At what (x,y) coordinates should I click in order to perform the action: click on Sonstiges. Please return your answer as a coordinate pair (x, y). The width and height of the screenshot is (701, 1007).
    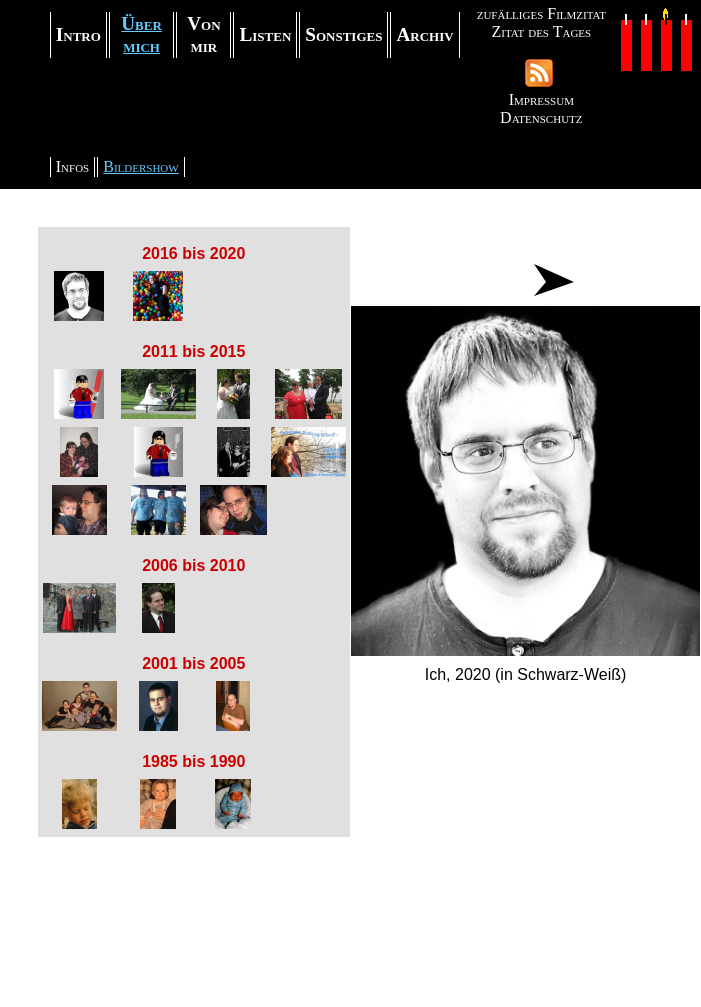
    Looking at the image, I should click on (343, 34).